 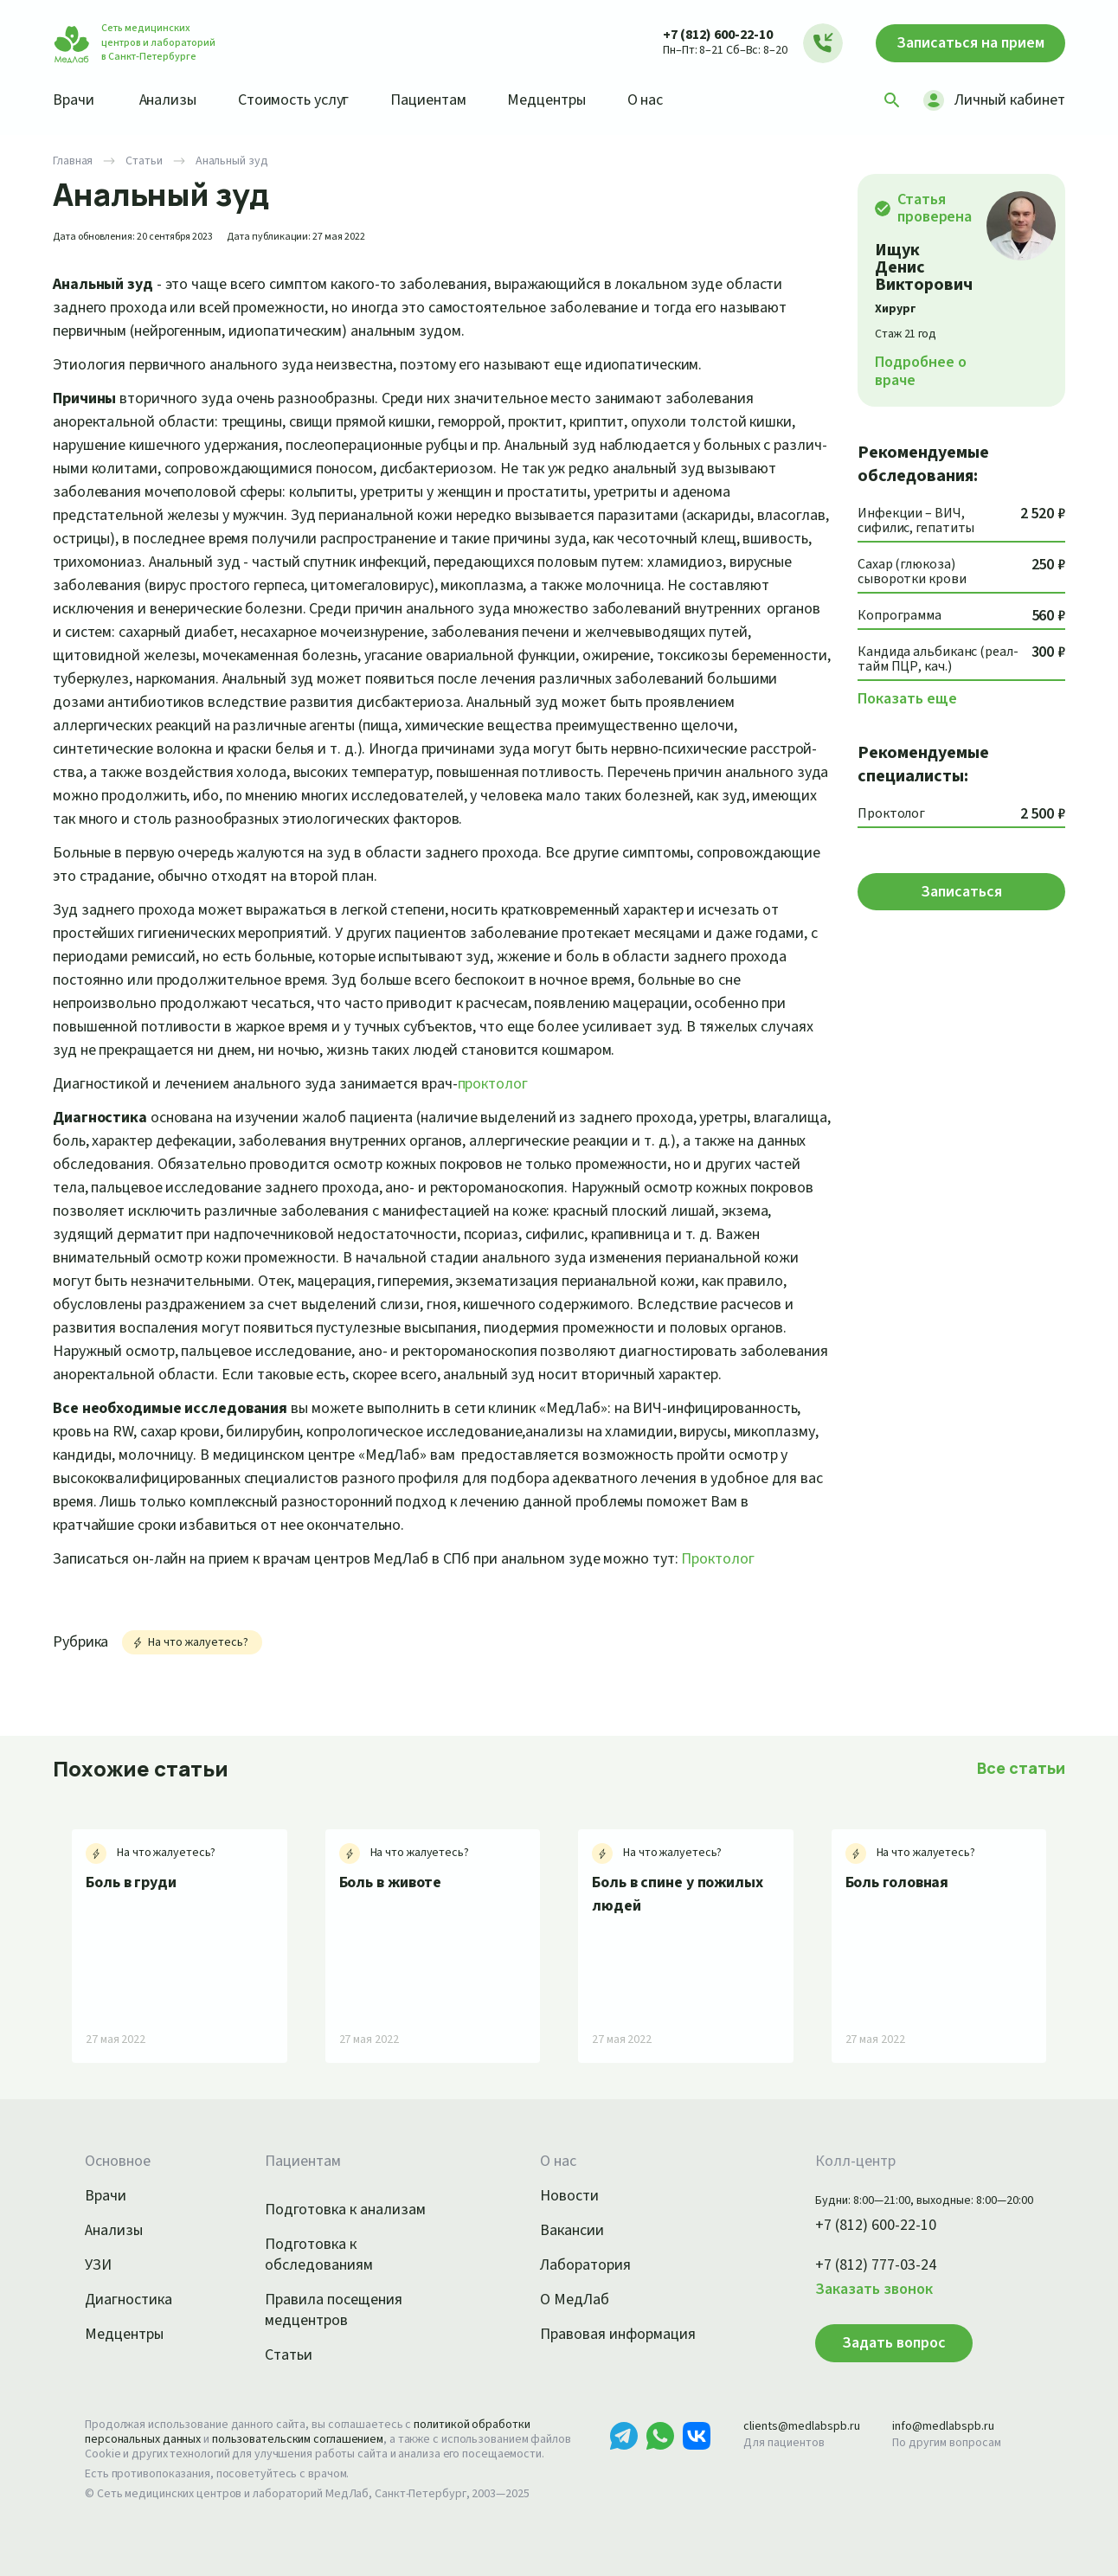 What do you see at coordinates (938, 660) in the screenshot?
I see `Кандида альбиканс (реал-тайм ПЦР, кач.)` at bounding box center [938, 660].